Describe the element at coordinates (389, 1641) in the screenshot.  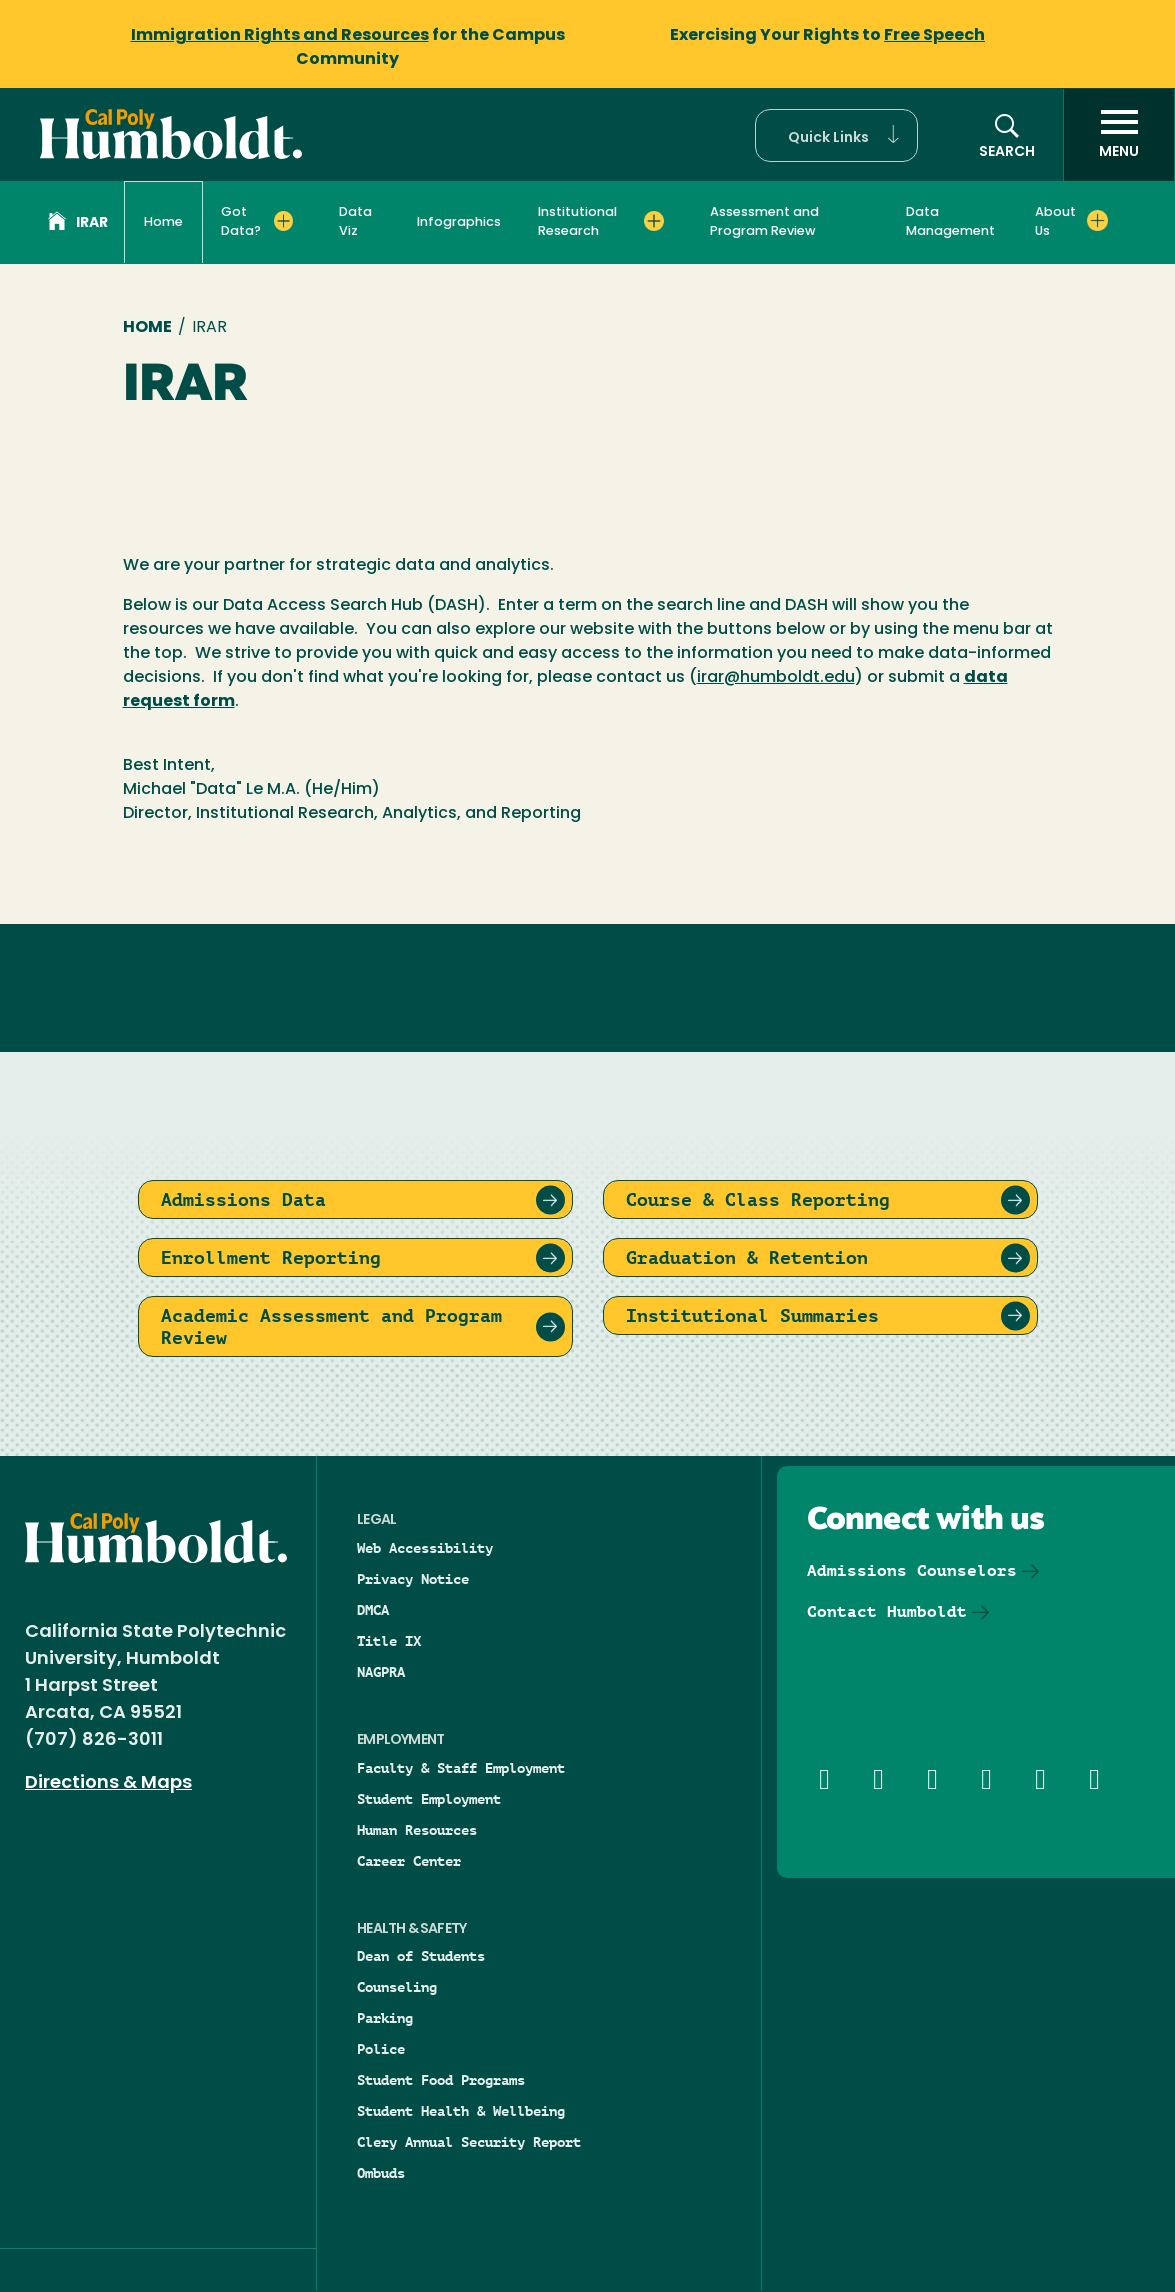
I see `Title IX` at that location.